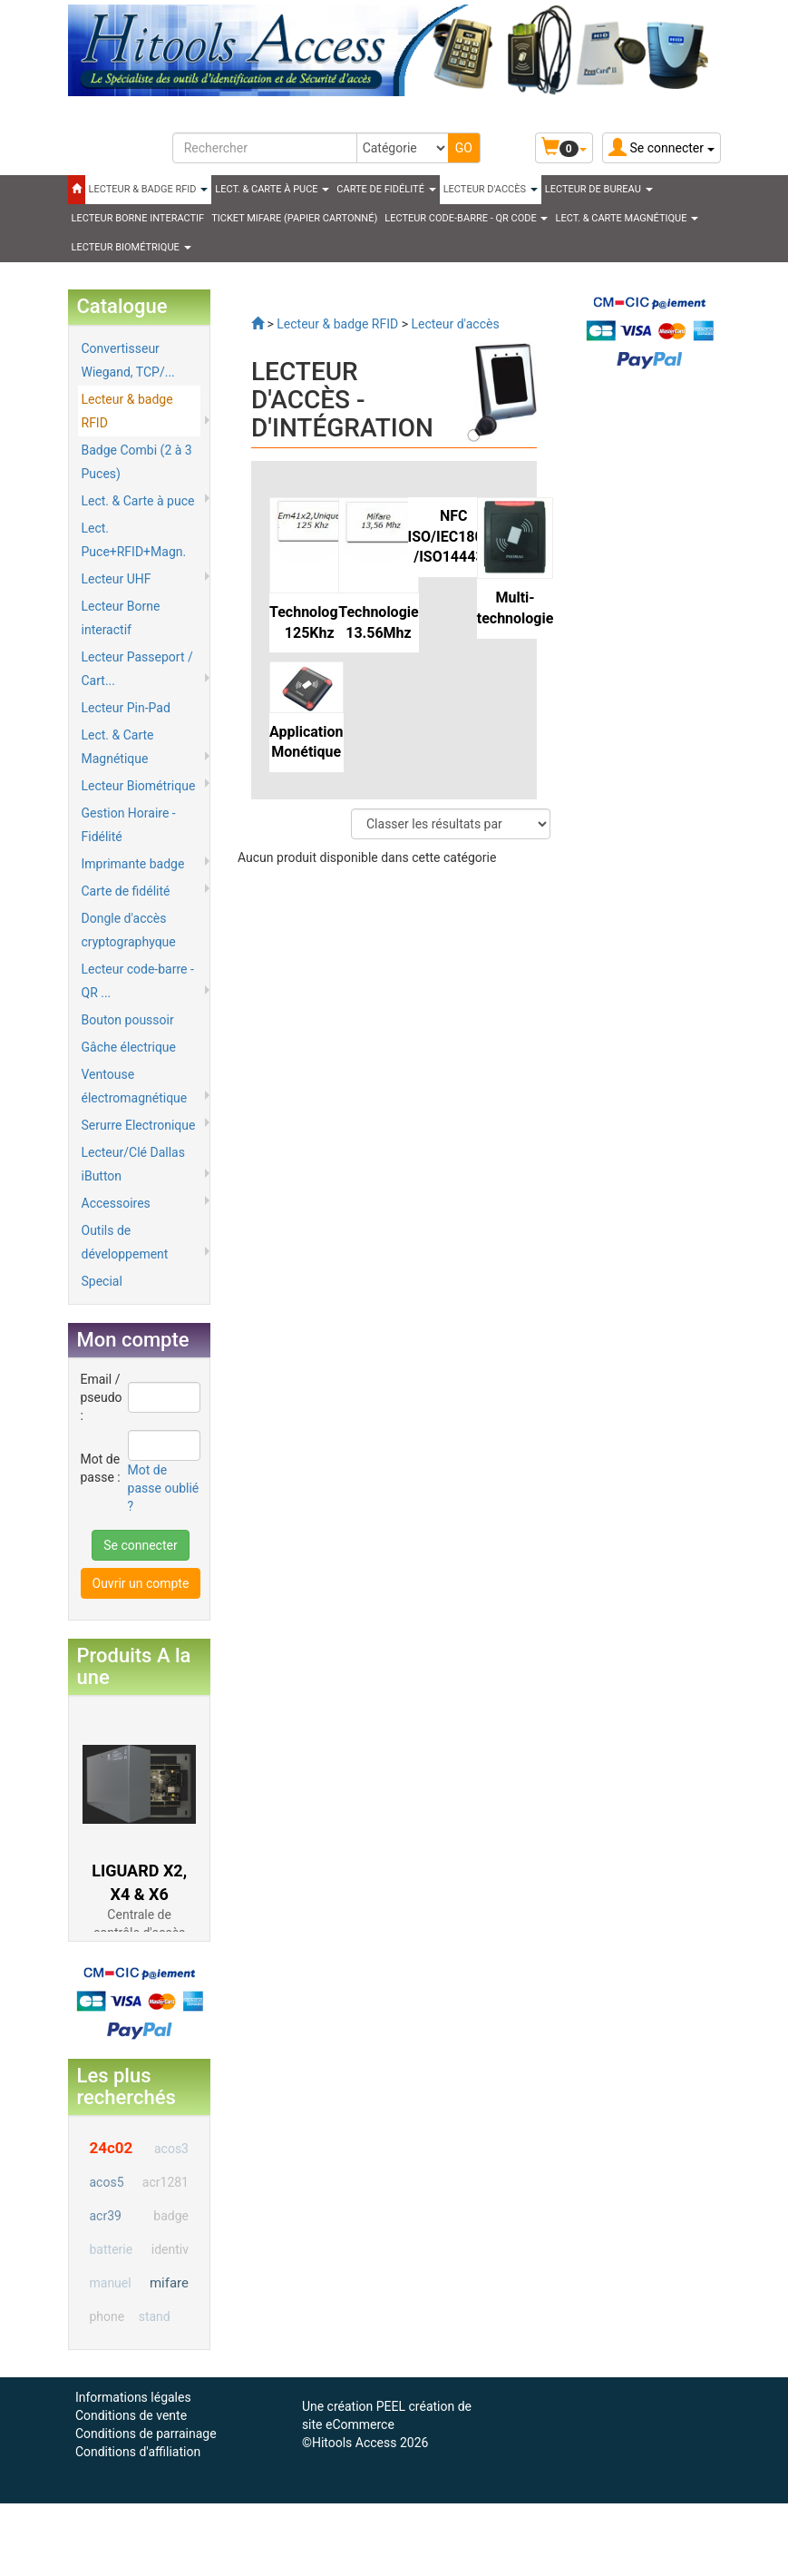 The height and width of the screenshot is (2576, 788). What do you see at coordinates (126, 891) in the screenshot?
I see `Carte de fidélité` at bounding box center [126, 891].